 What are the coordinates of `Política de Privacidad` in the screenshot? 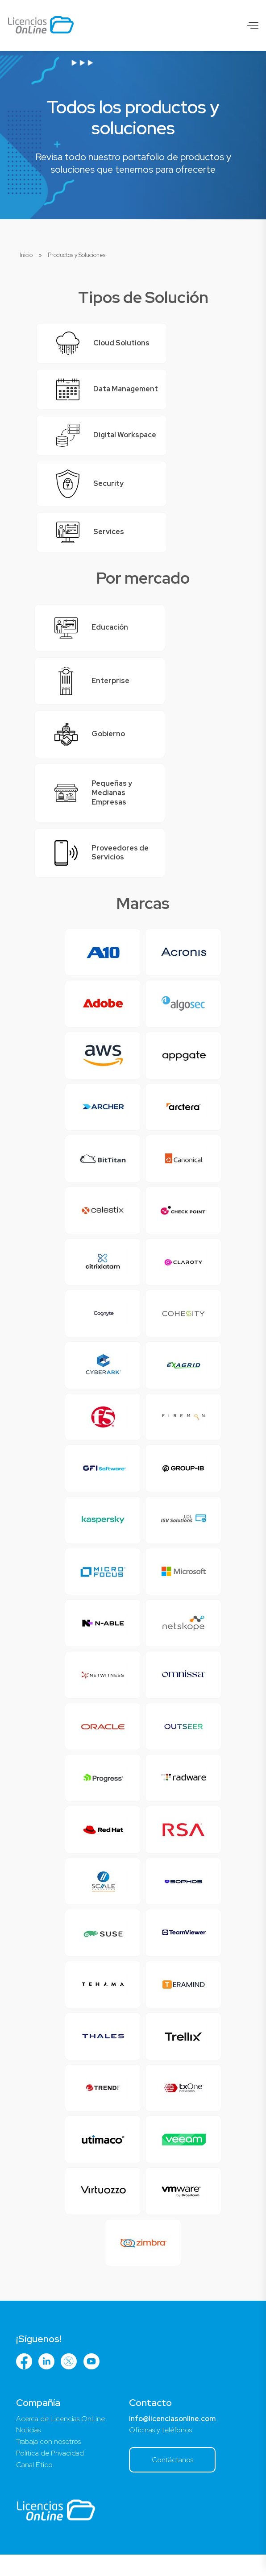 It's located at (50, 2474).